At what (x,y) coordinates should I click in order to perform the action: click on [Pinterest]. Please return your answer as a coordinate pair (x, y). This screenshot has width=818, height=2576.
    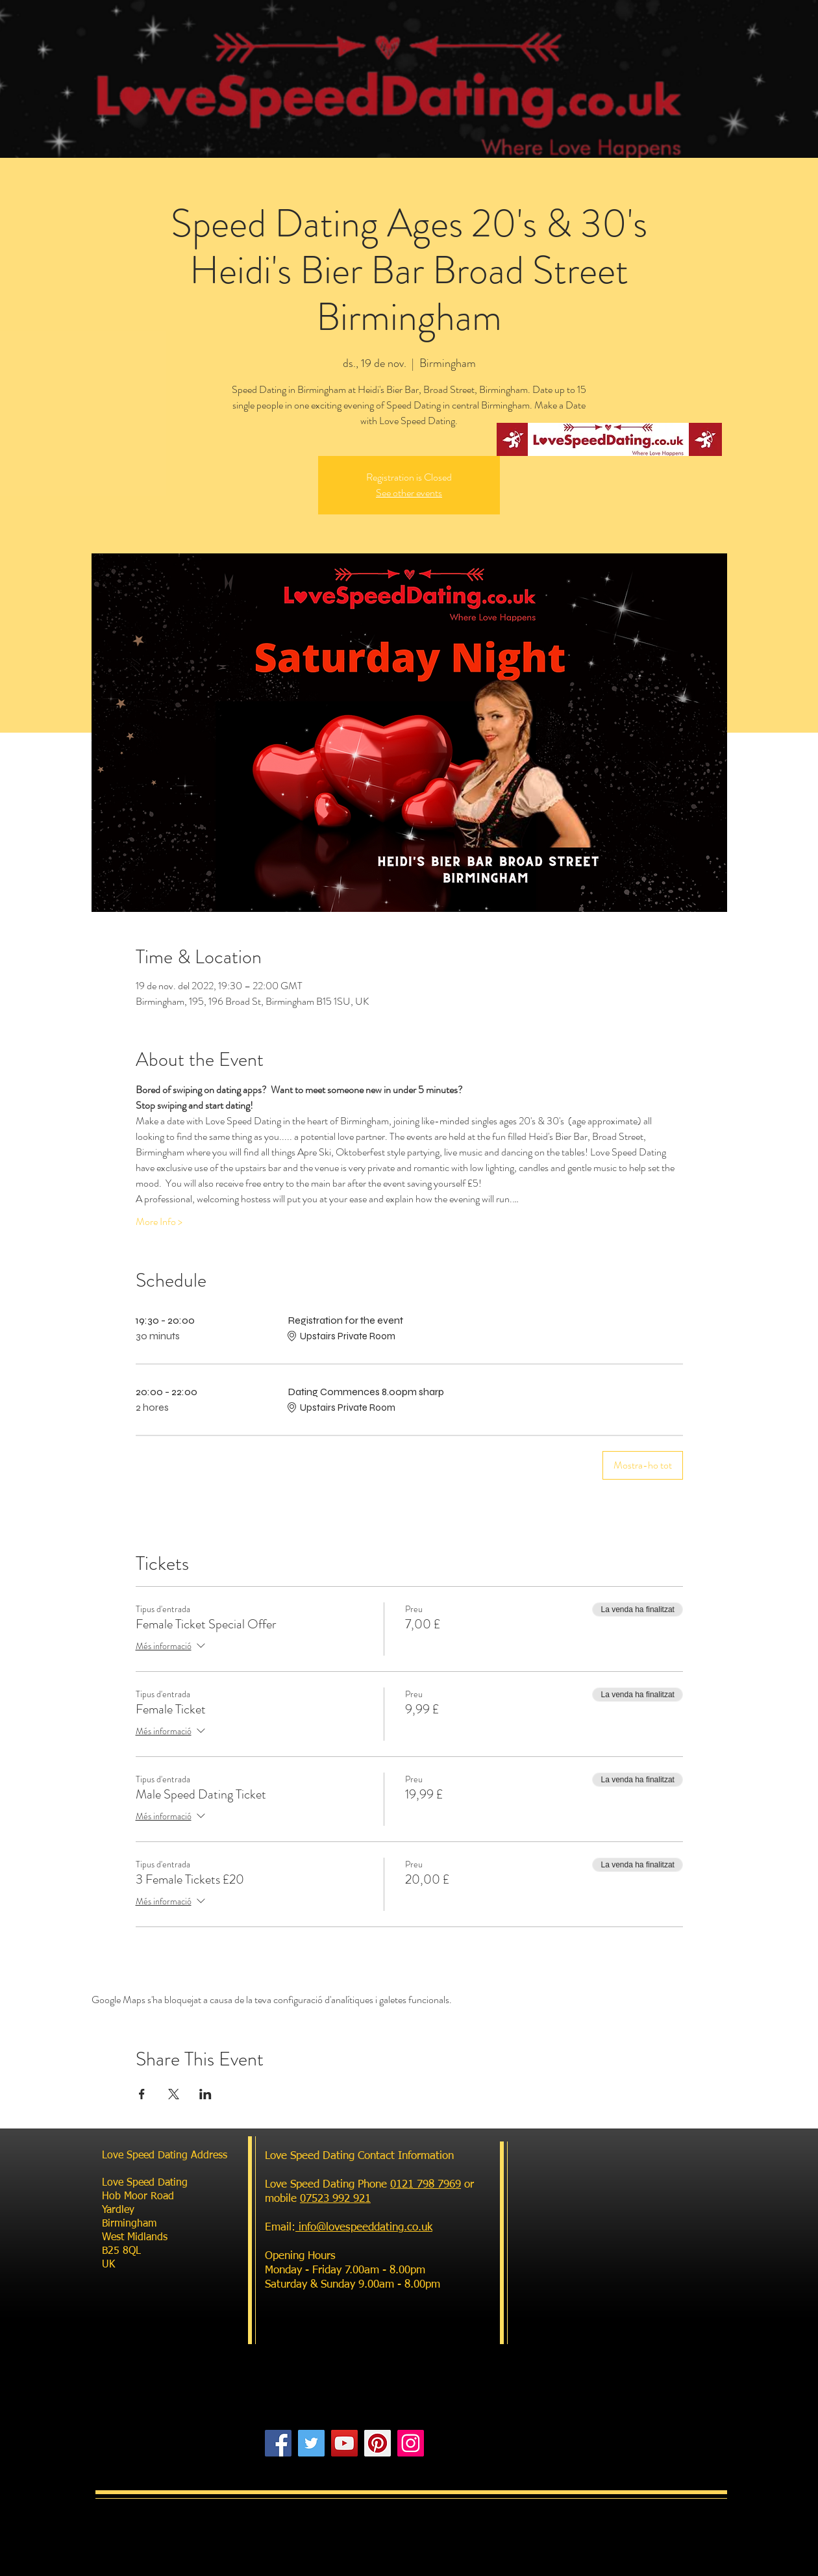
    Looking at the image, I should click on (377, 2443).